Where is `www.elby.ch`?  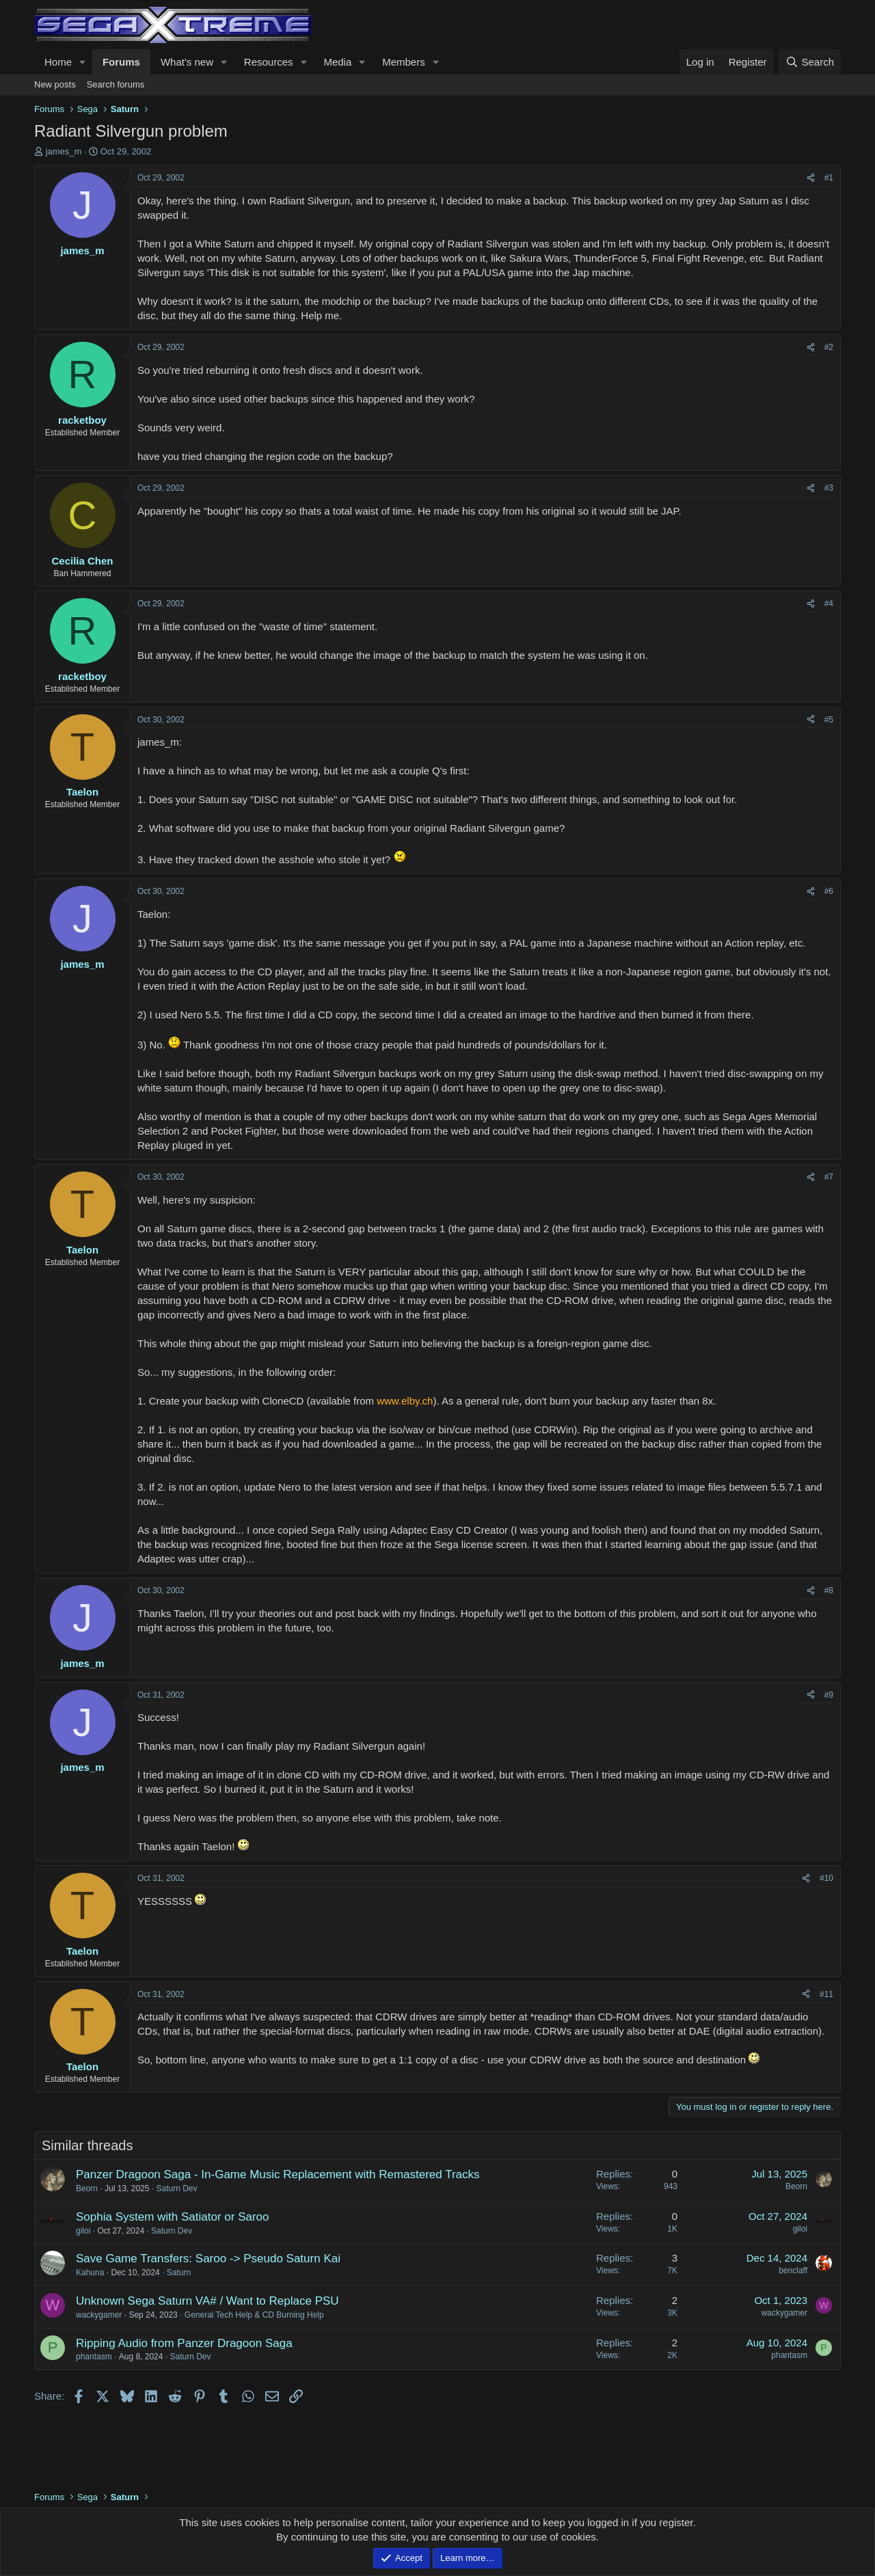 www.elby.ch is located at coordinates (405, 1401).